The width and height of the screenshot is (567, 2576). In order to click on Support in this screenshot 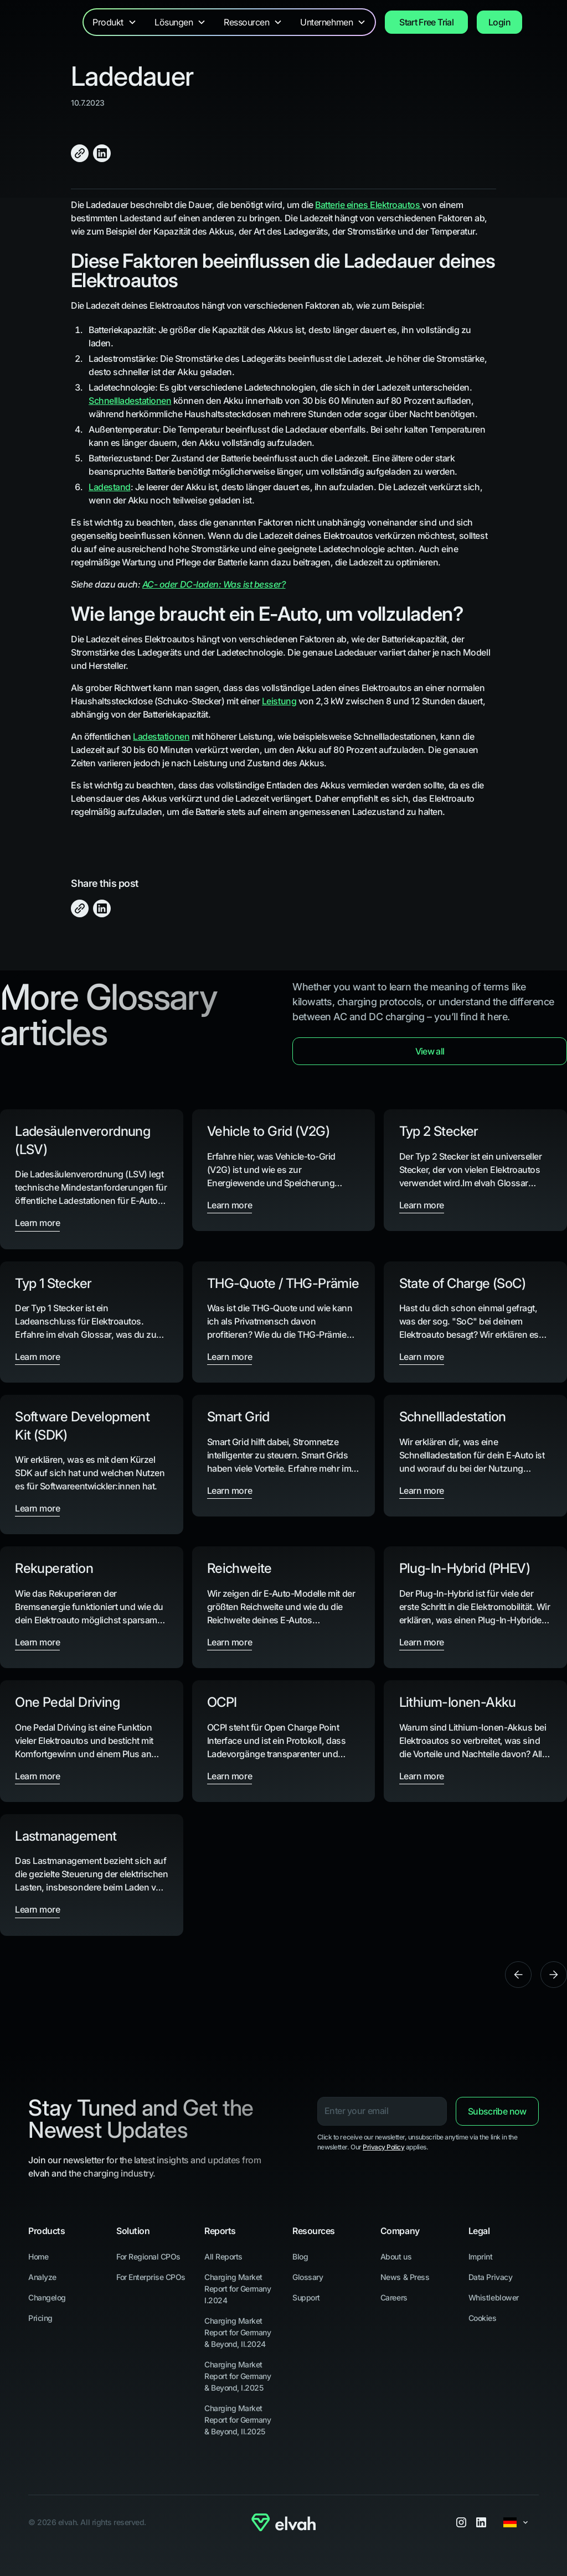, I will do `click(306, 2297)`.